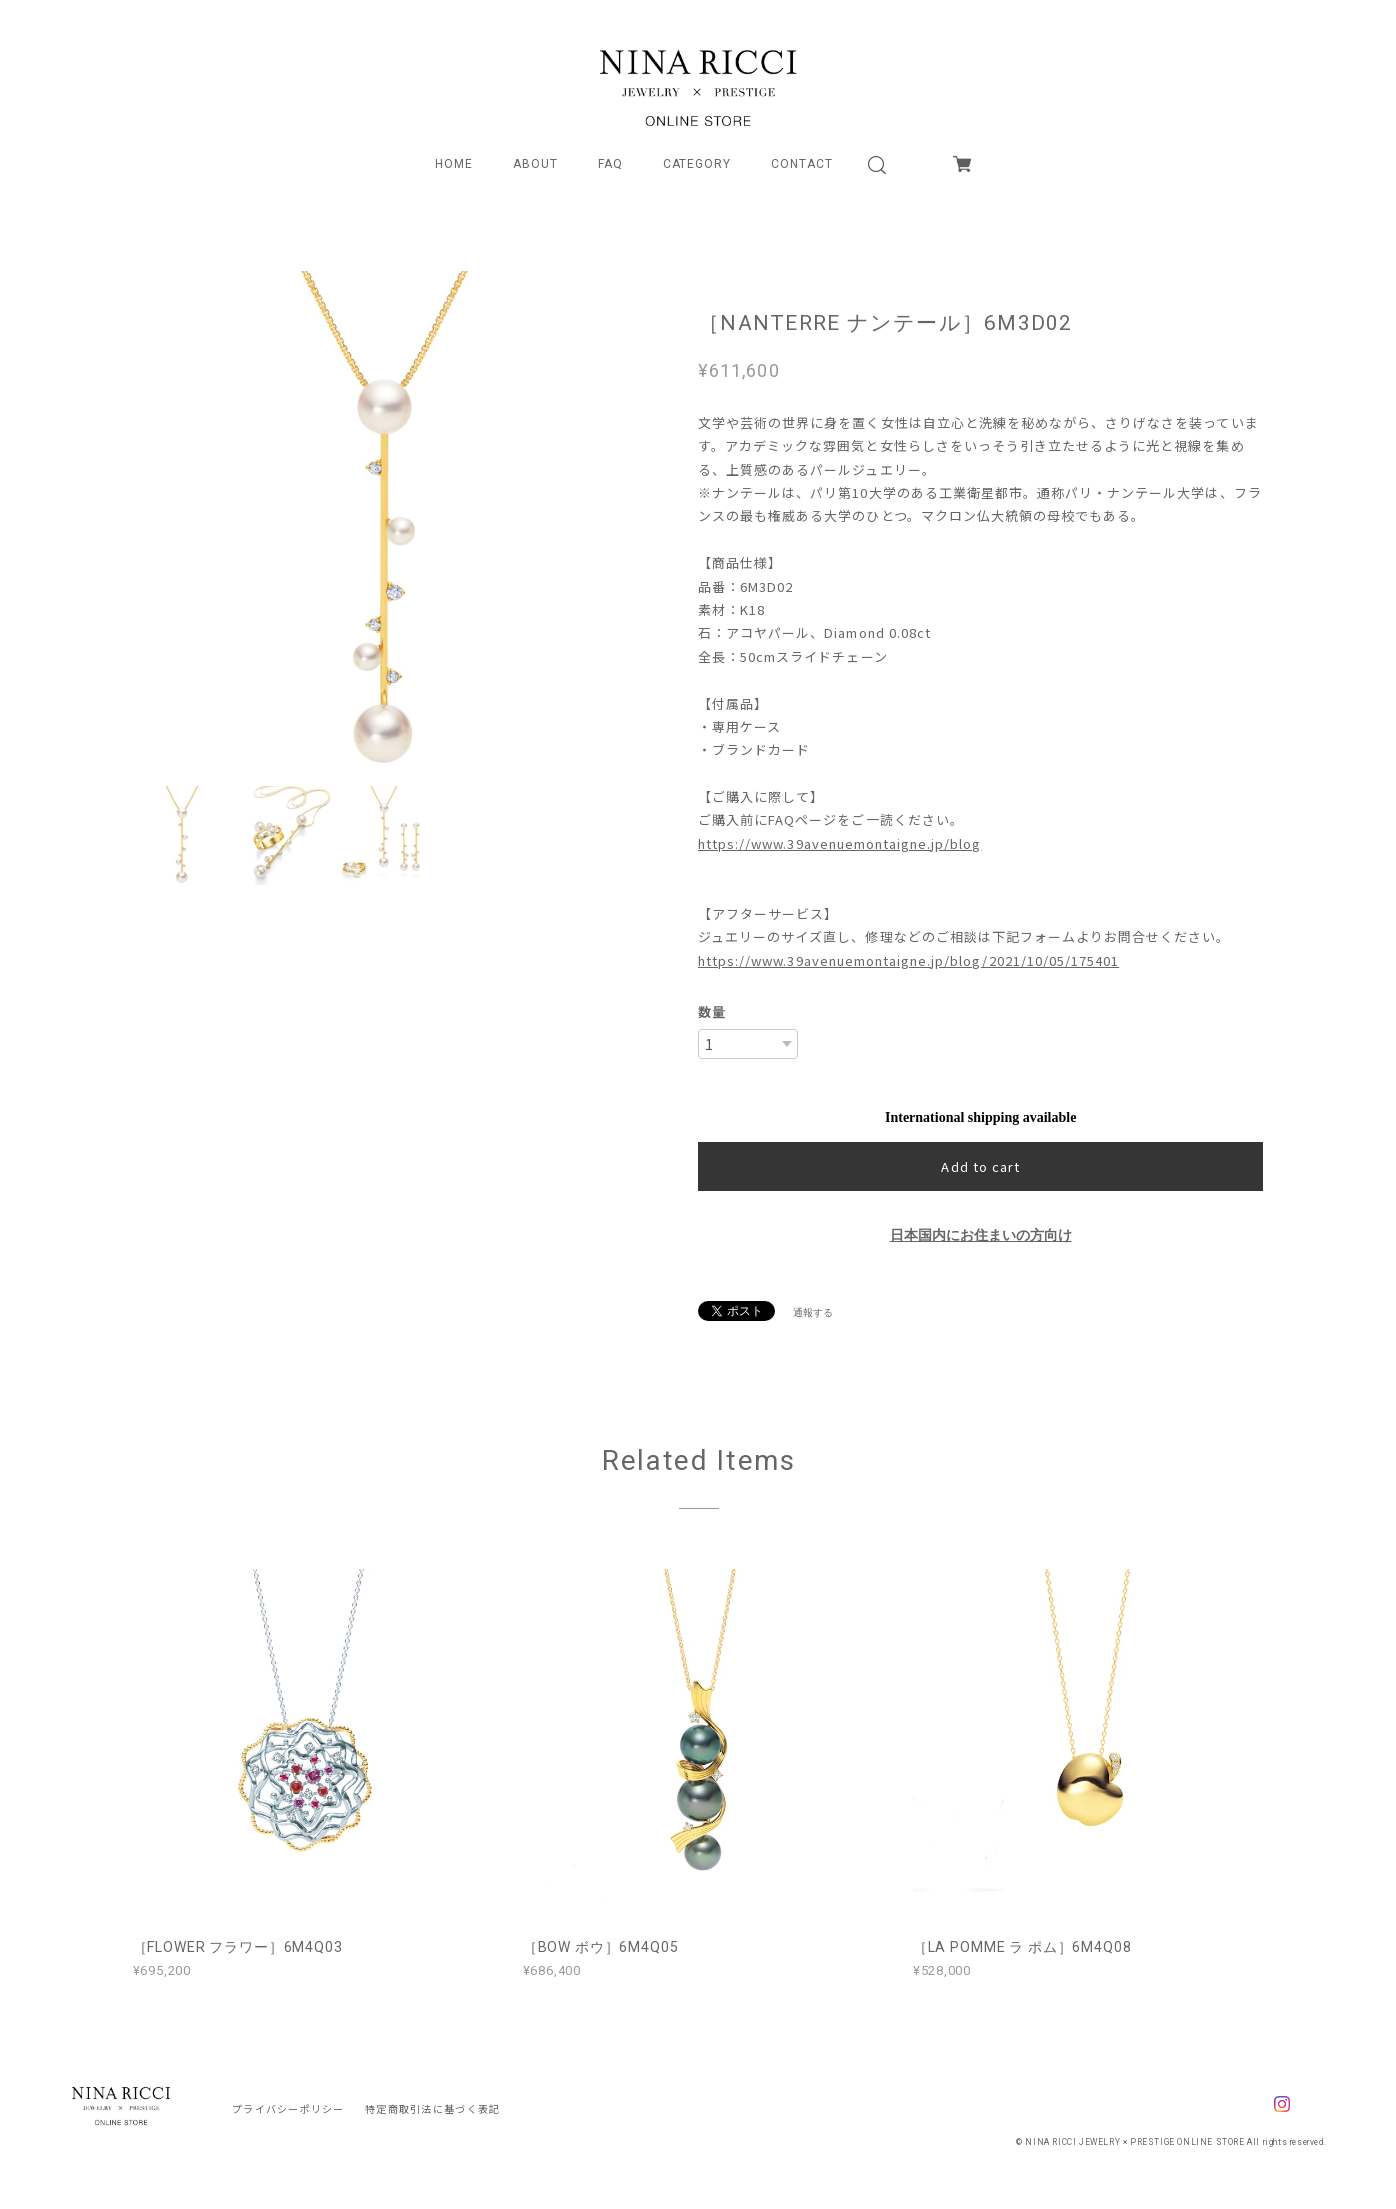 The width and height of the screenshot is (1396, 2209). I want to click on Add to cart, so click(980, 1166).